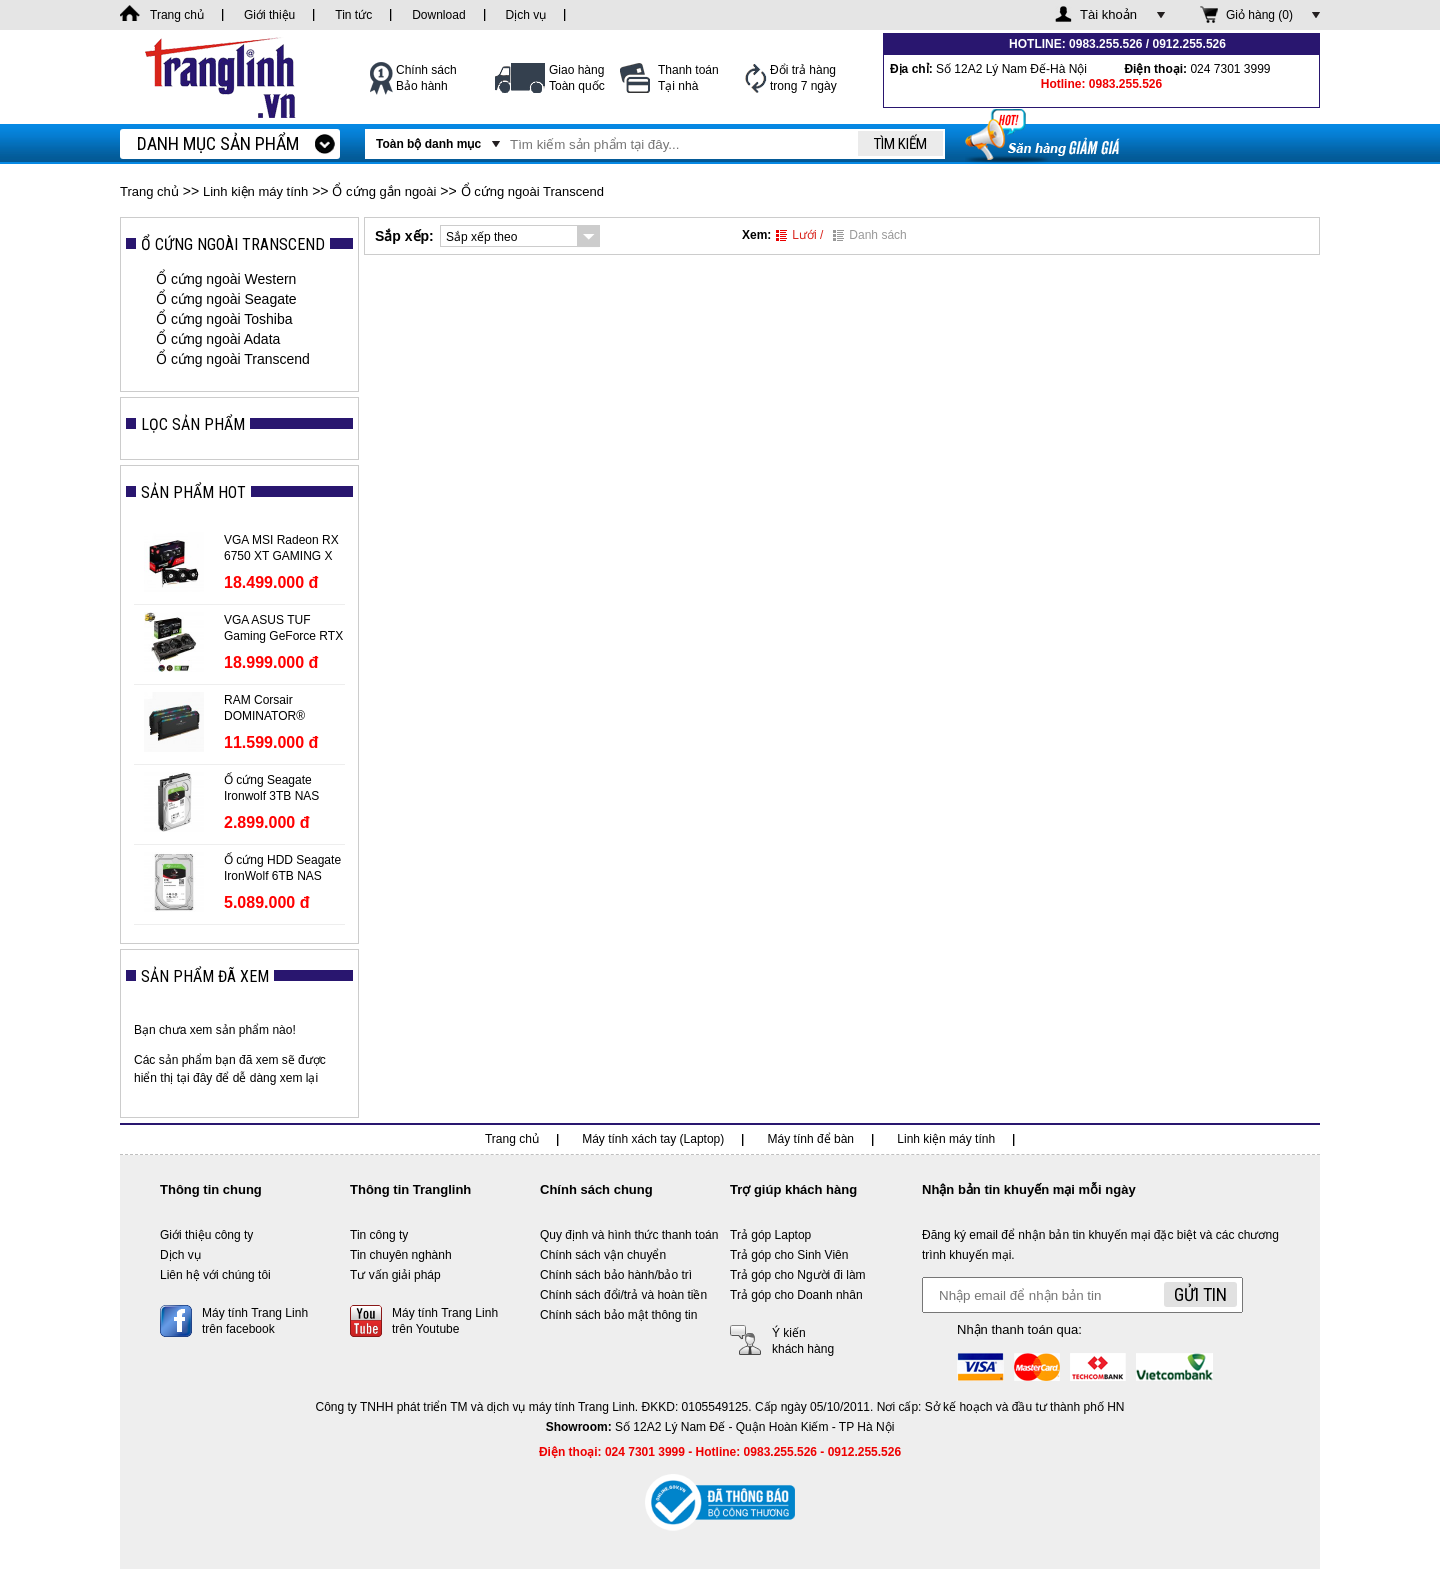 The image size is (1440, 1569). Describe the element at coordinates (618, 1315) in the screenshot. I see `Chính sách bảo mật thông tin` at that location.